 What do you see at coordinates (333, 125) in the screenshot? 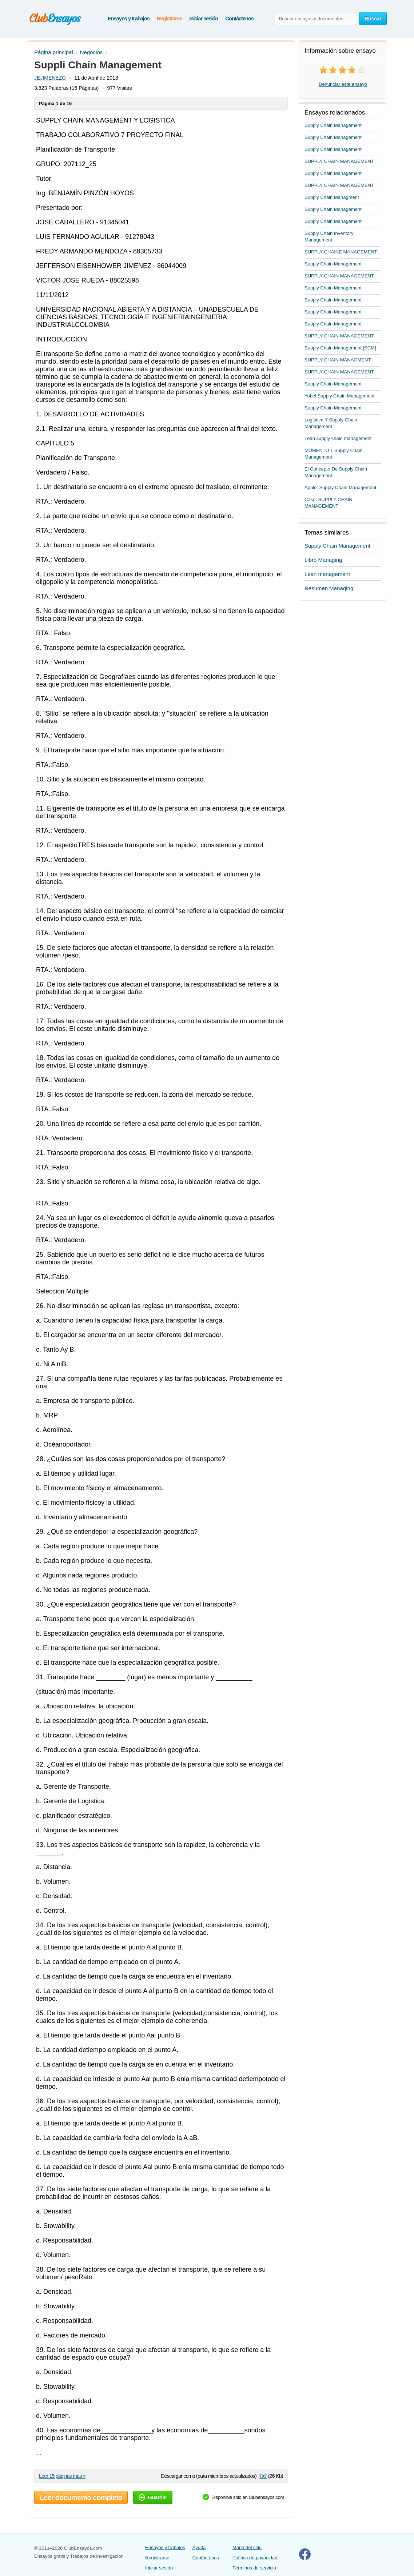
I see `Supply Chain Management` at bounding box center [333, 125].